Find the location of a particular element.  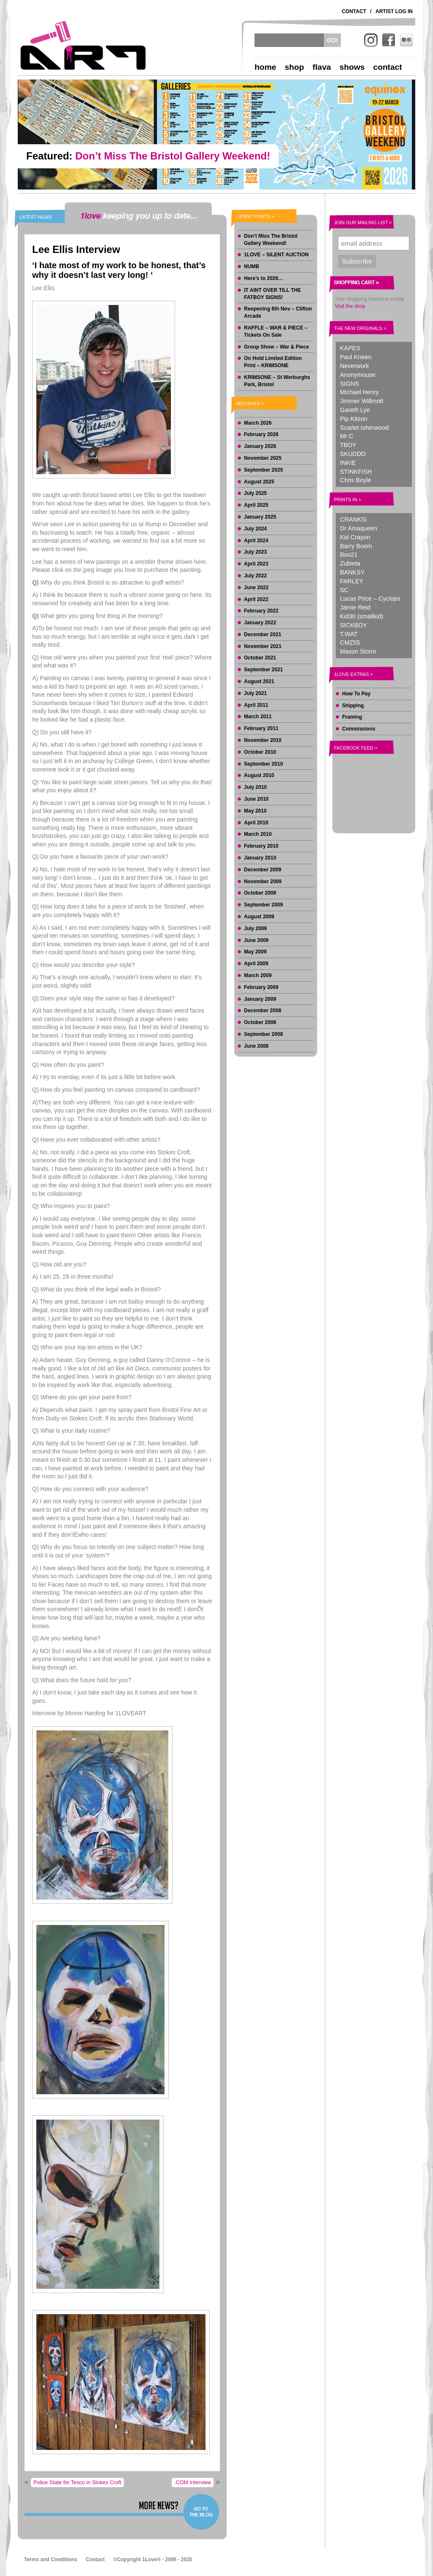

July 2025 is located at coordinates (255, 493).